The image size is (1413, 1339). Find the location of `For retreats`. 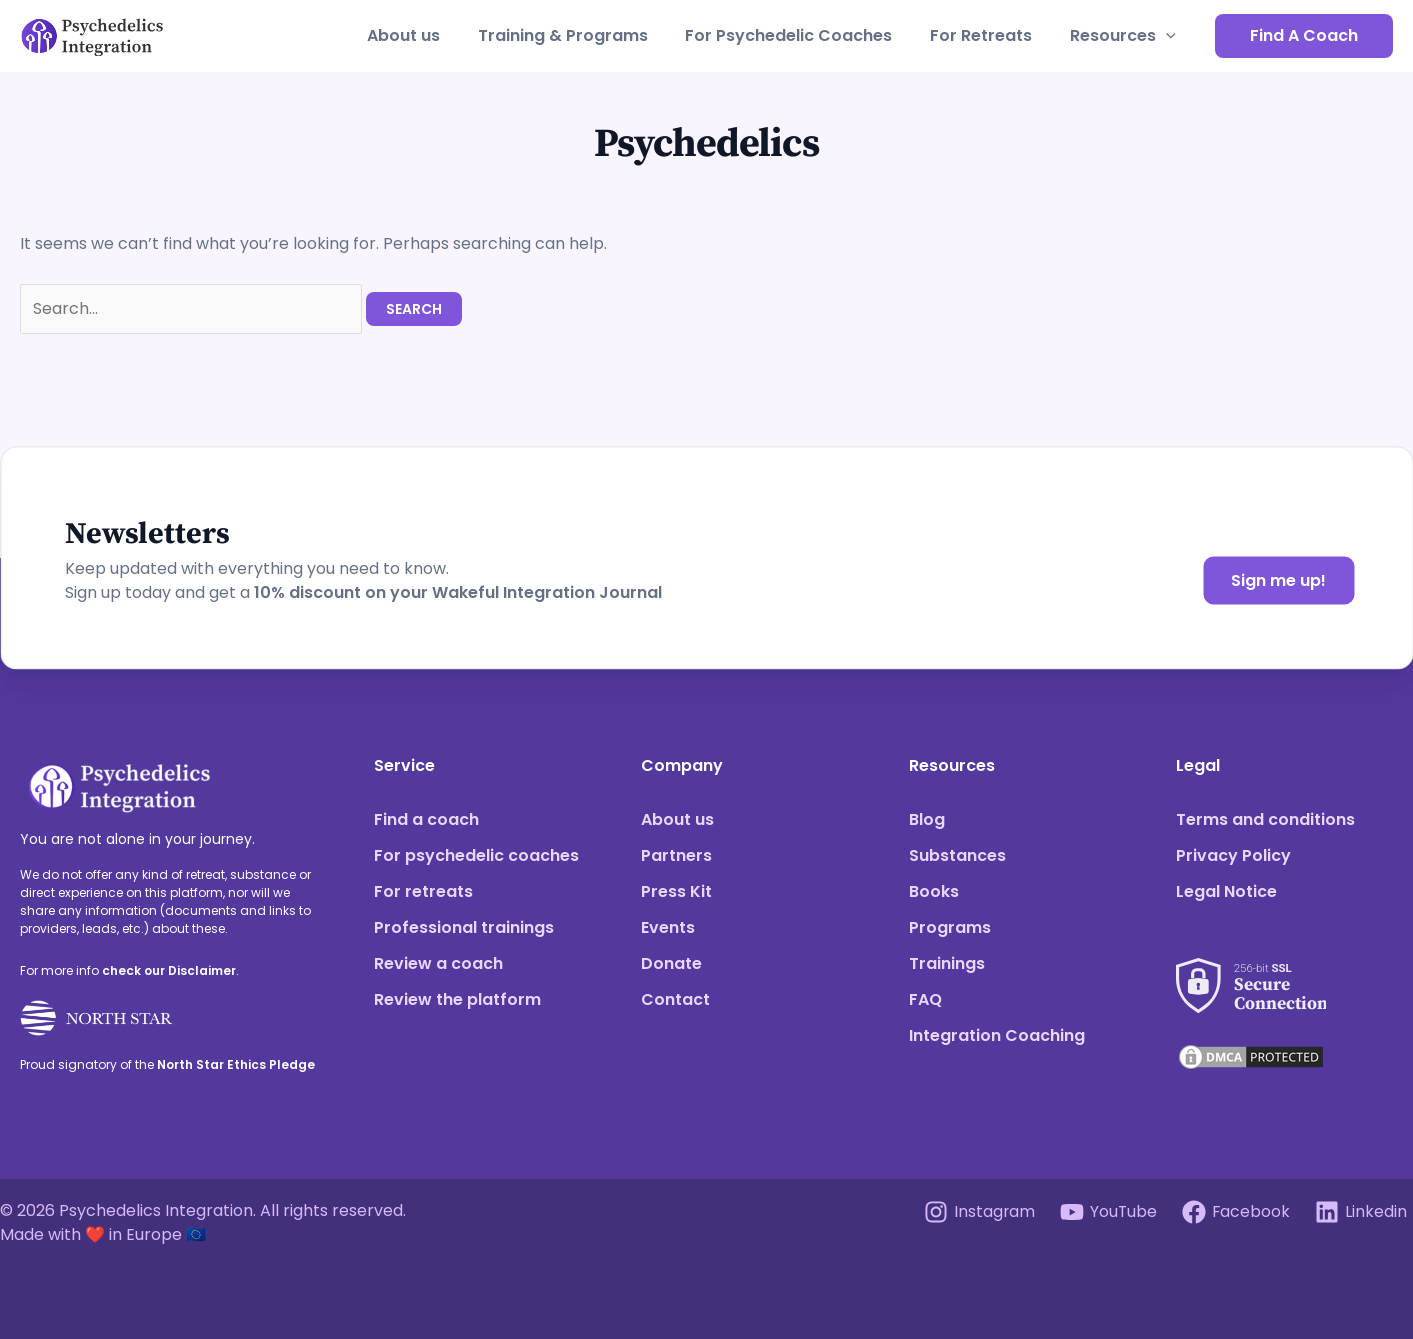

For retreats is located at coordinates (423, 891).